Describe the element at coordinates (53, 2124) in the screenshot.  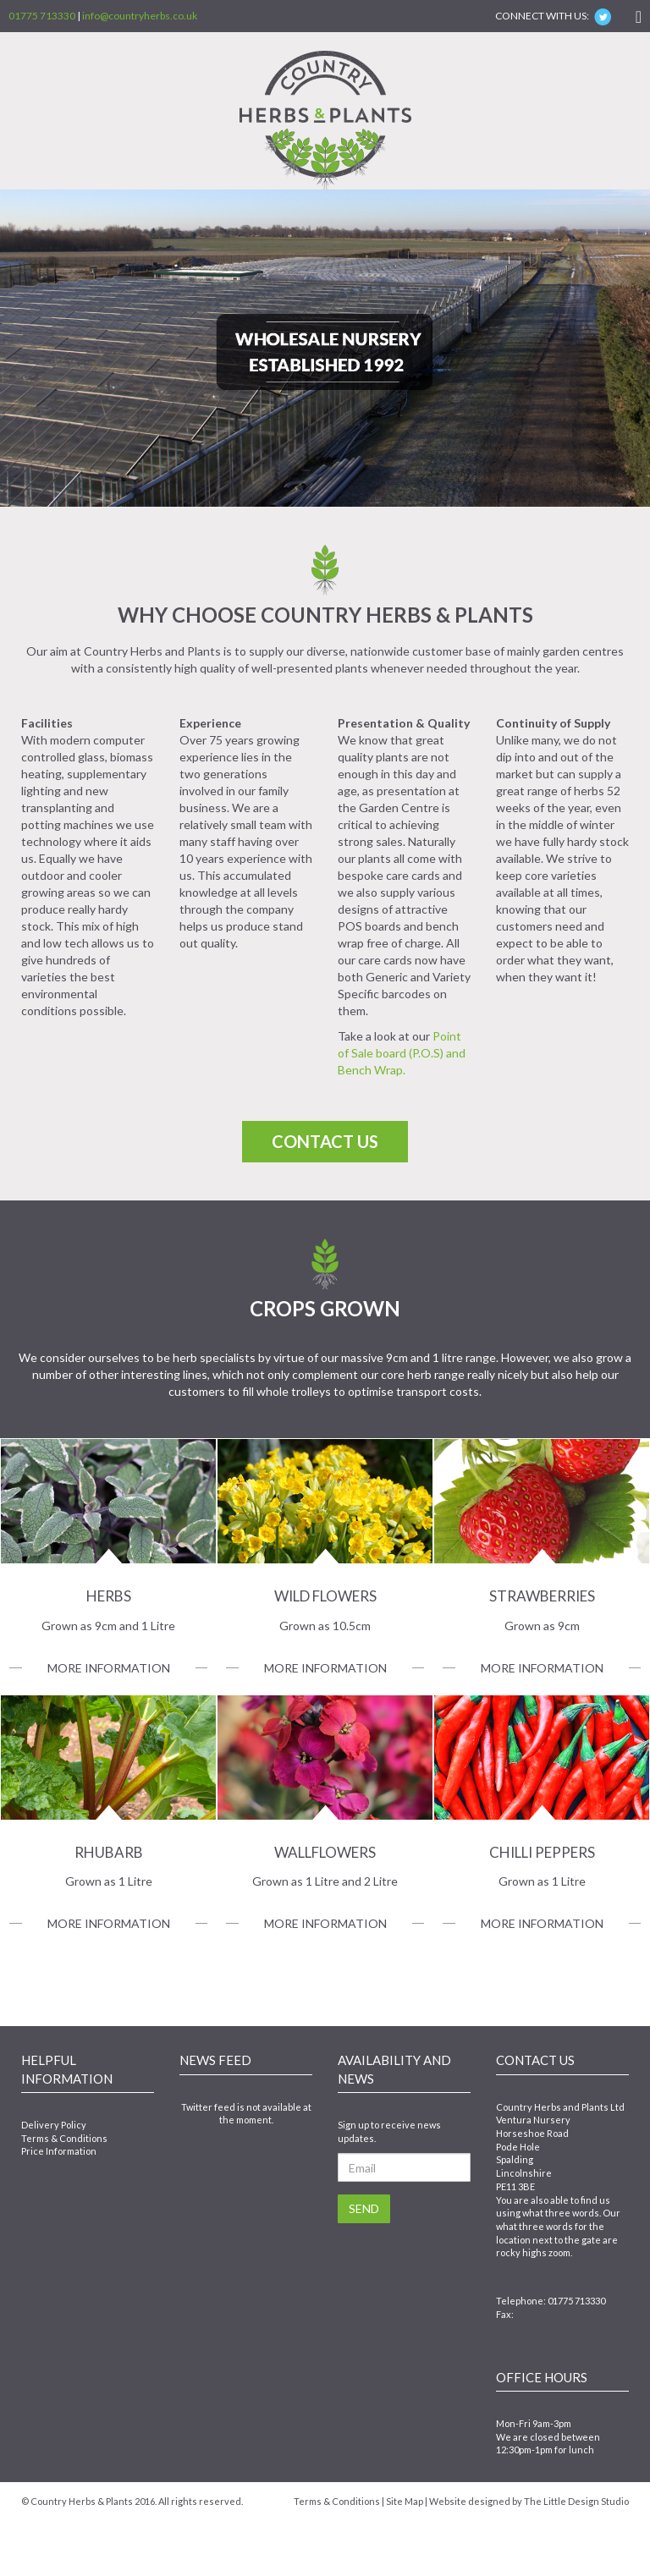
I see `Delivery Policy` at that location.